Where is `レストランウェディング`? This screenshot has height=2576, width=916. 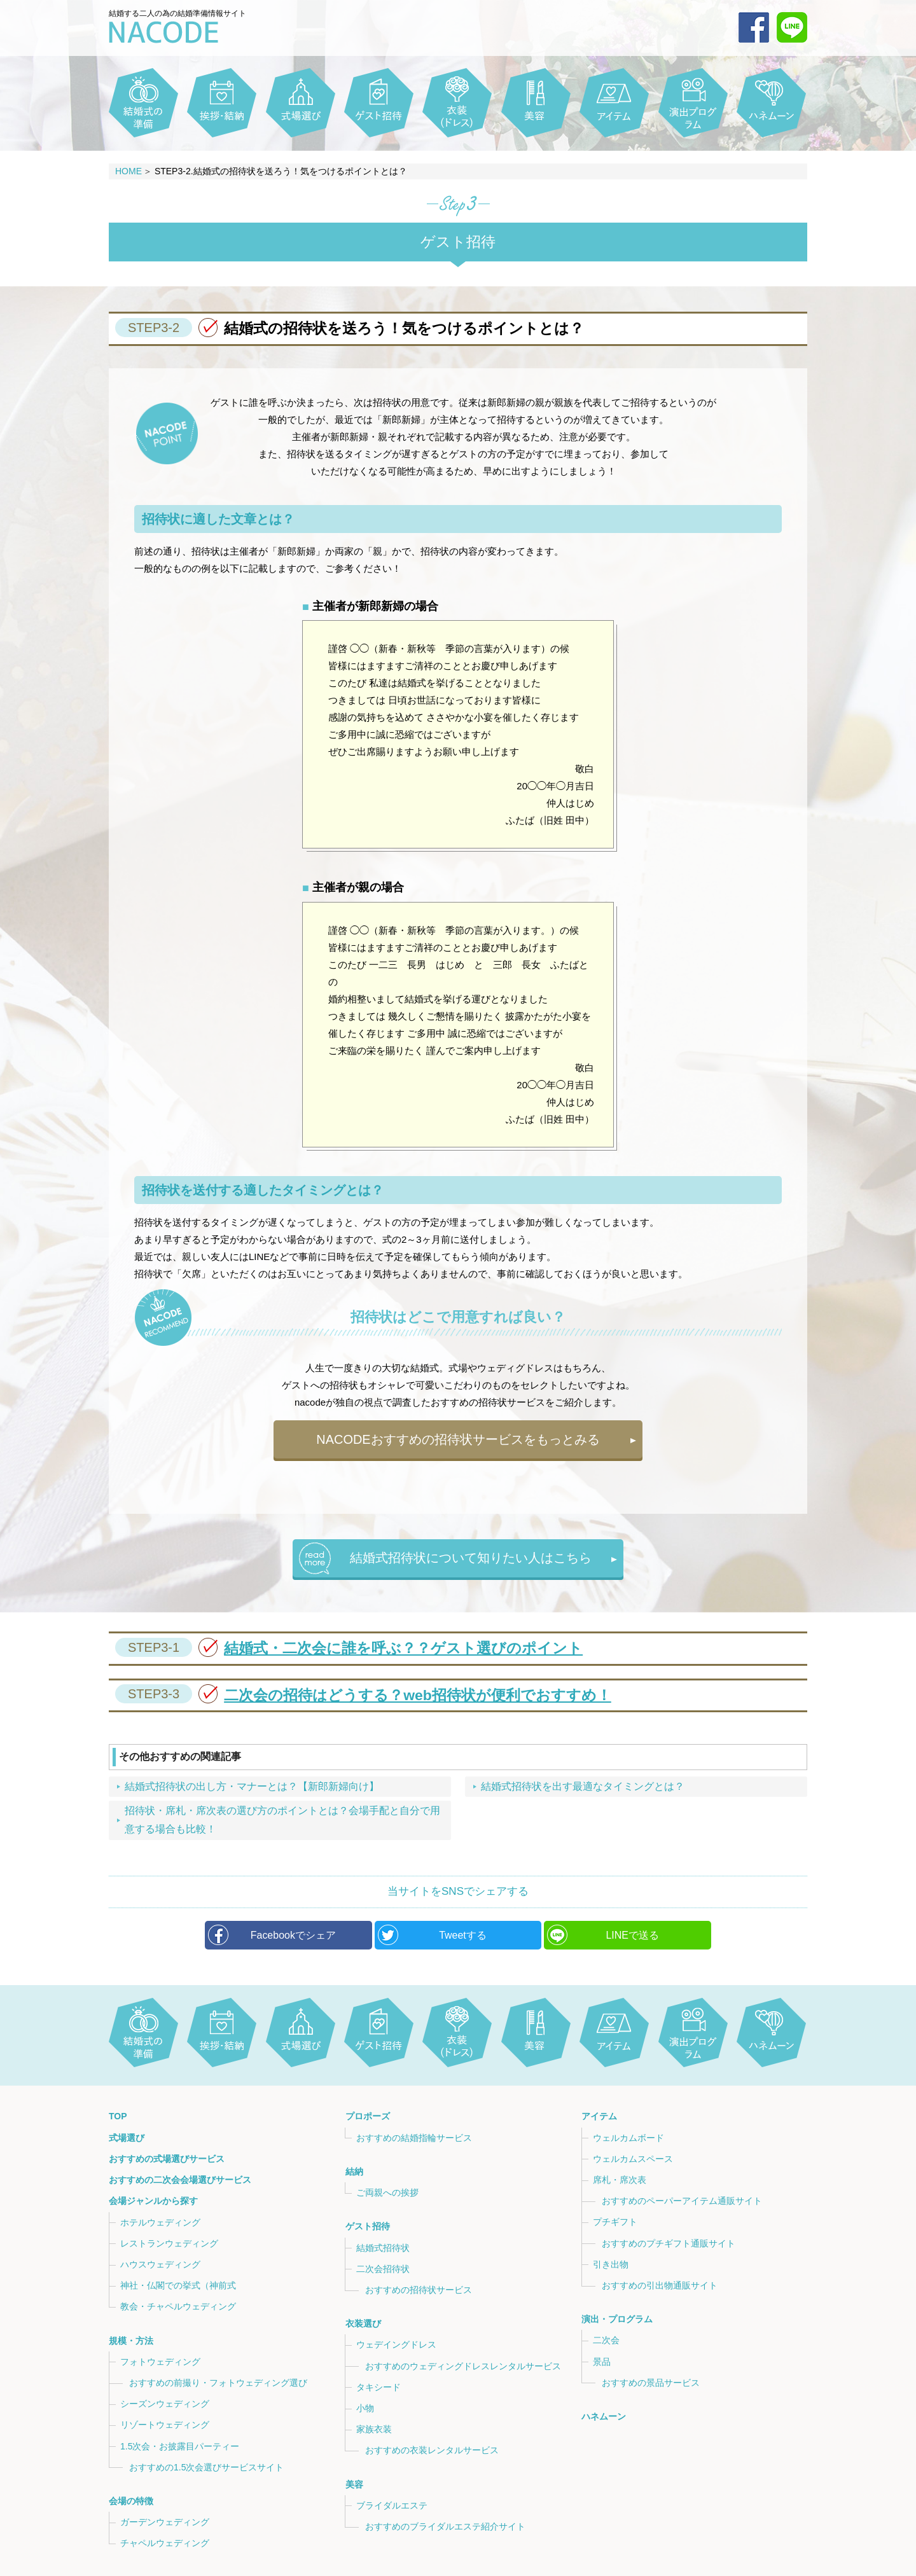
レストランウェディング is located at coordinates (169, 2243).